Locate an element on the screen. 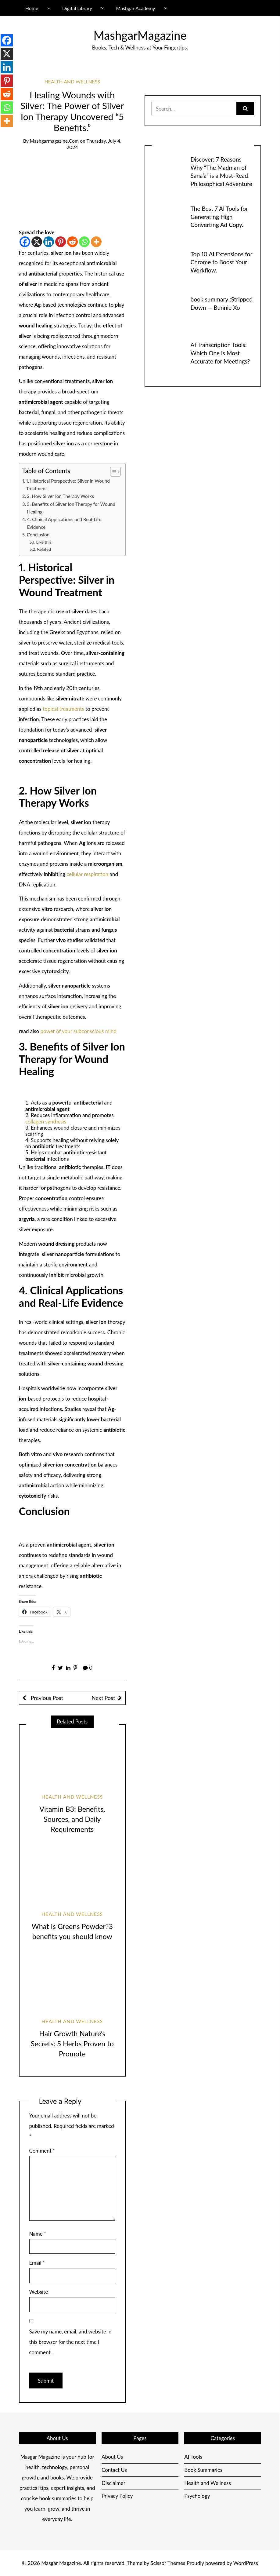  [Facebook] is located at coordinates (25, 241).